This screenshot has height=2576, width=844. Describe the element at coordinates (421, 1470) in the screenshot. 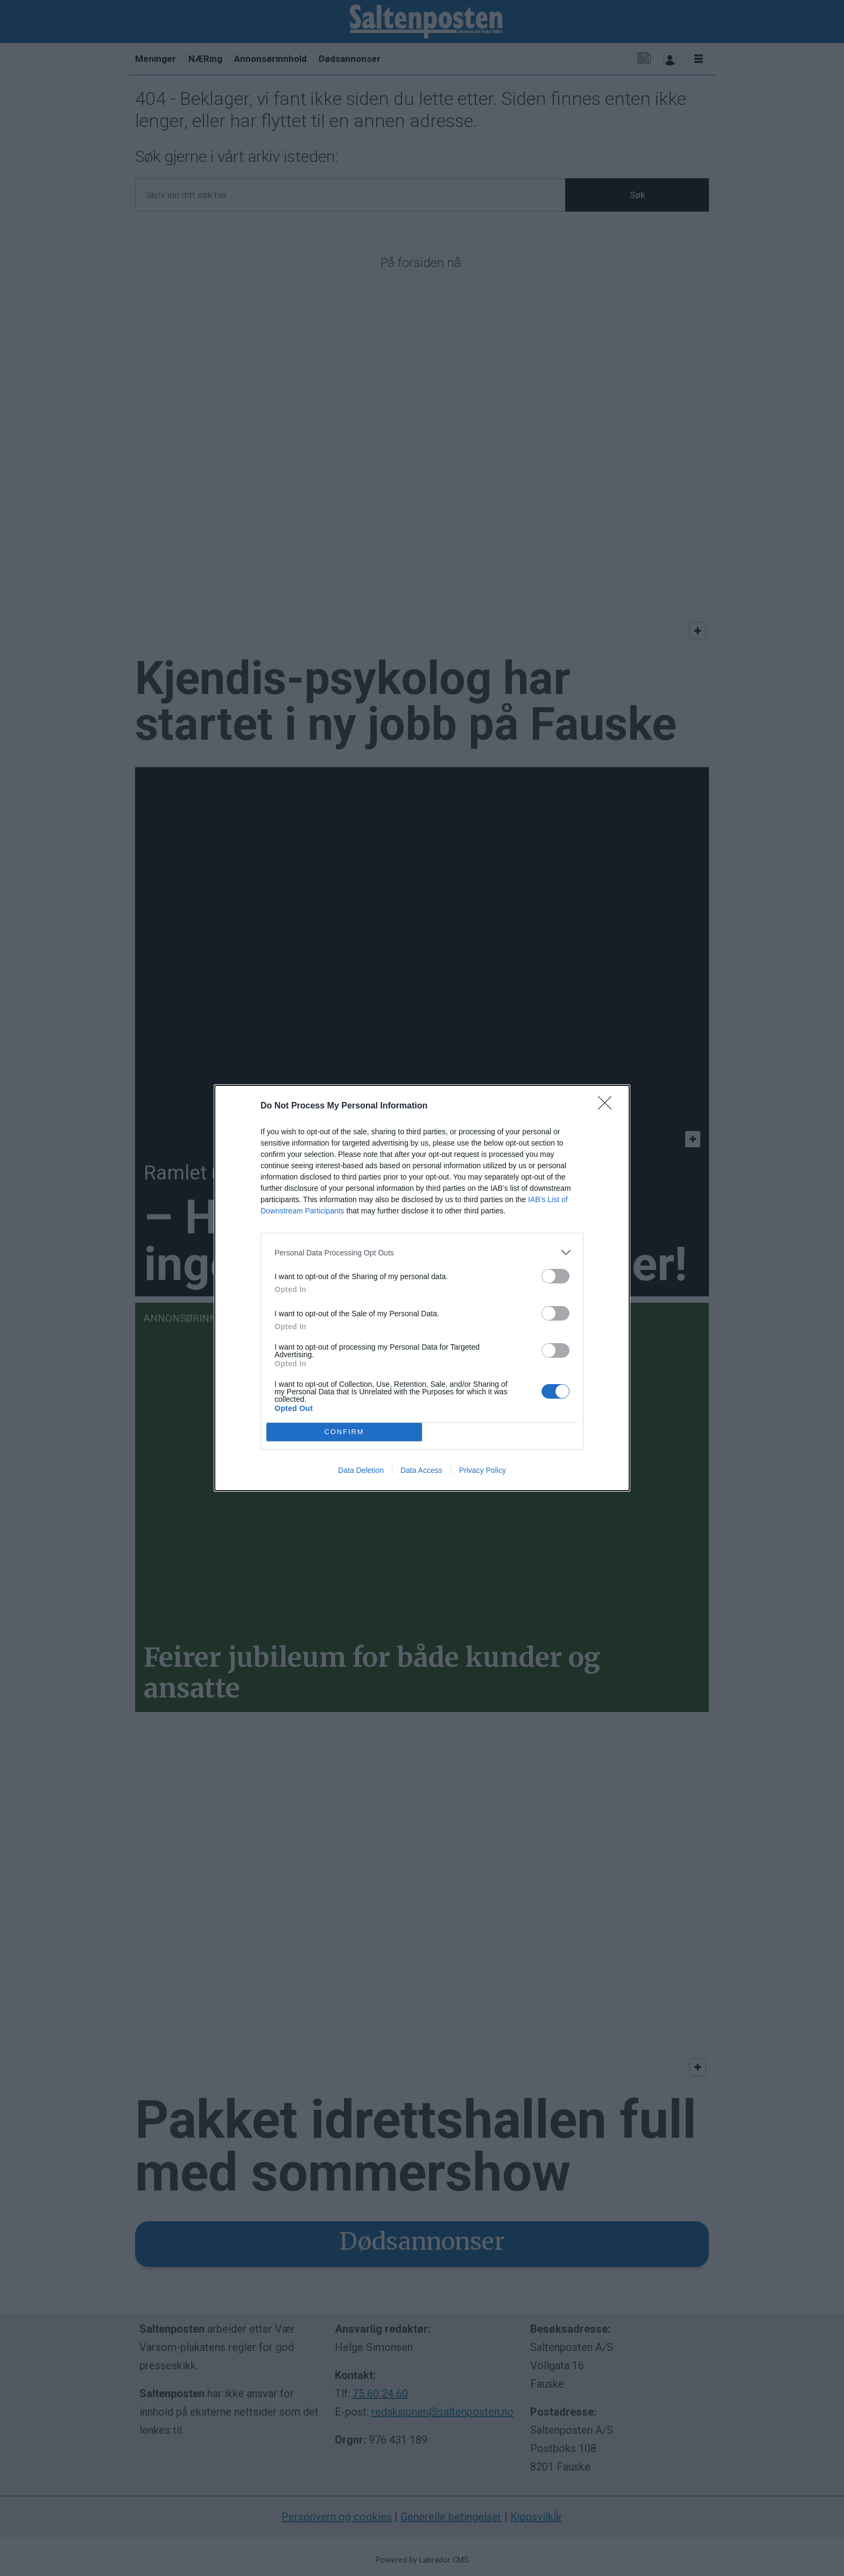

I see `Data Access` at that location.